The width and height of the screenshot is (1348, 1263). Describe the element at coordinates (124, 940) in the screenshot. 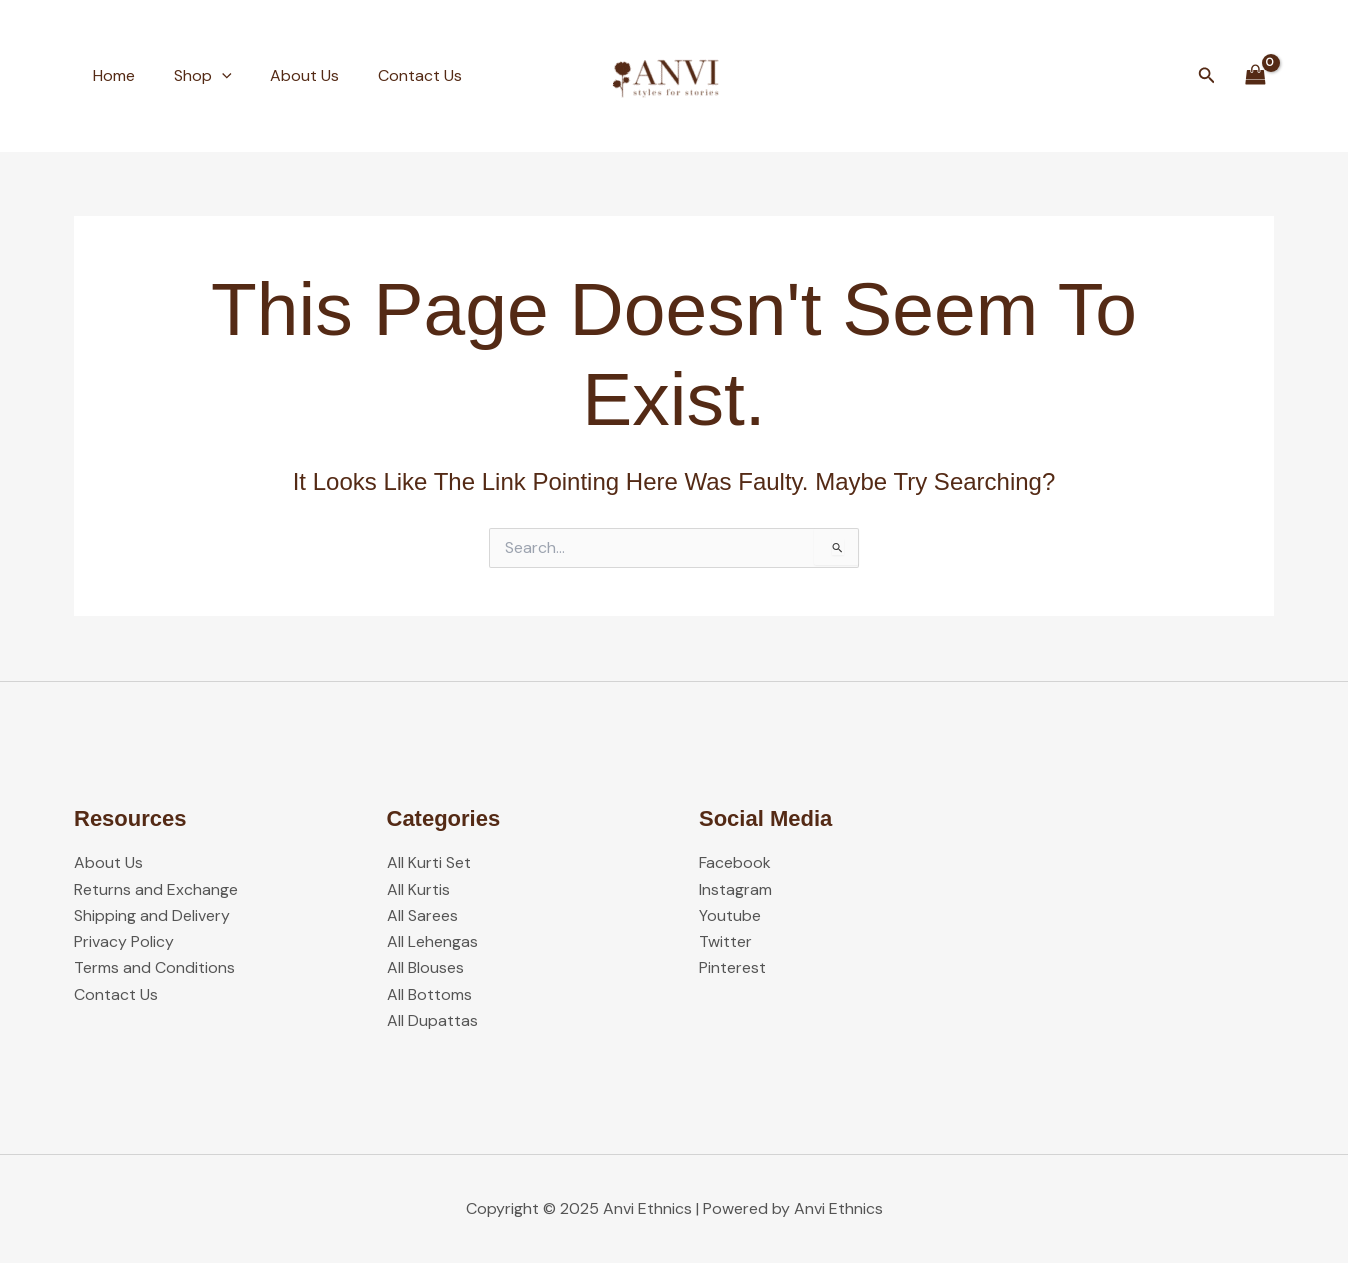

I see `Privacy Policy` at that location.